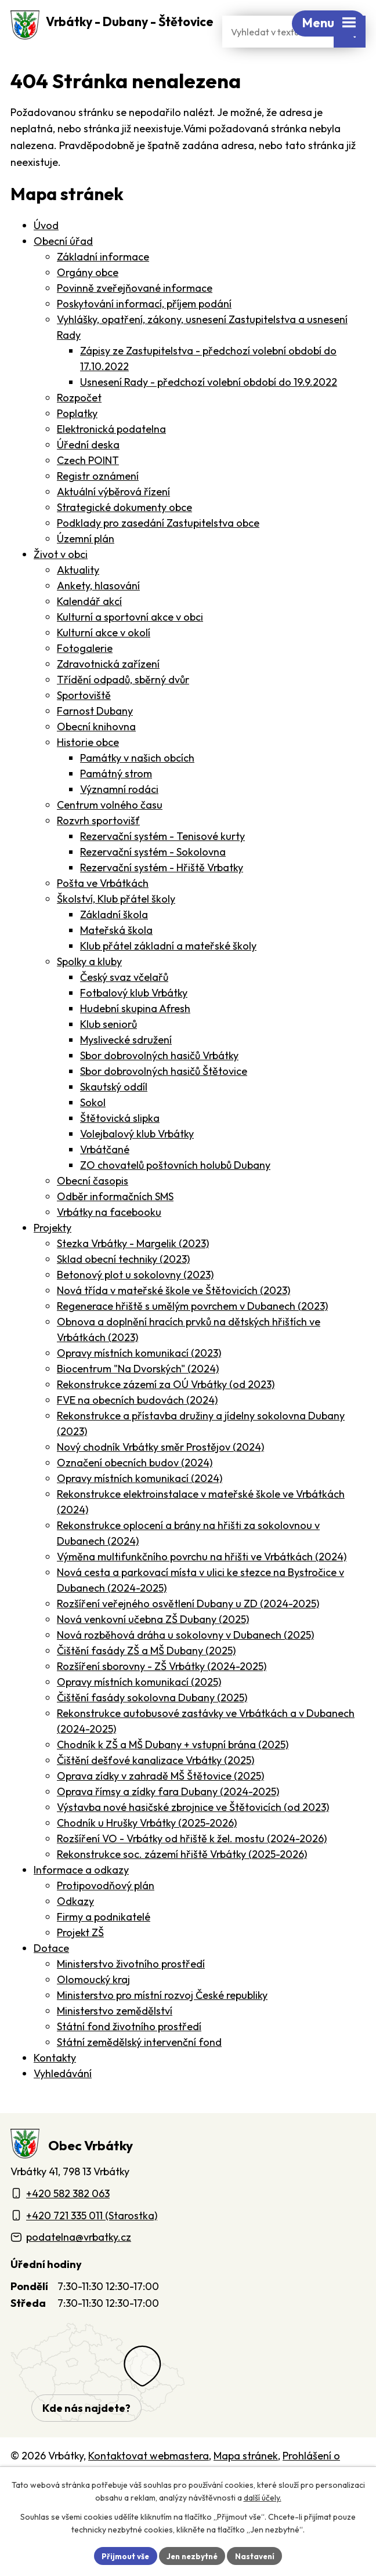 This screenshot has width=376, height=2576. I want to click on Hudební skupina Afresh, so click(135, 1038).